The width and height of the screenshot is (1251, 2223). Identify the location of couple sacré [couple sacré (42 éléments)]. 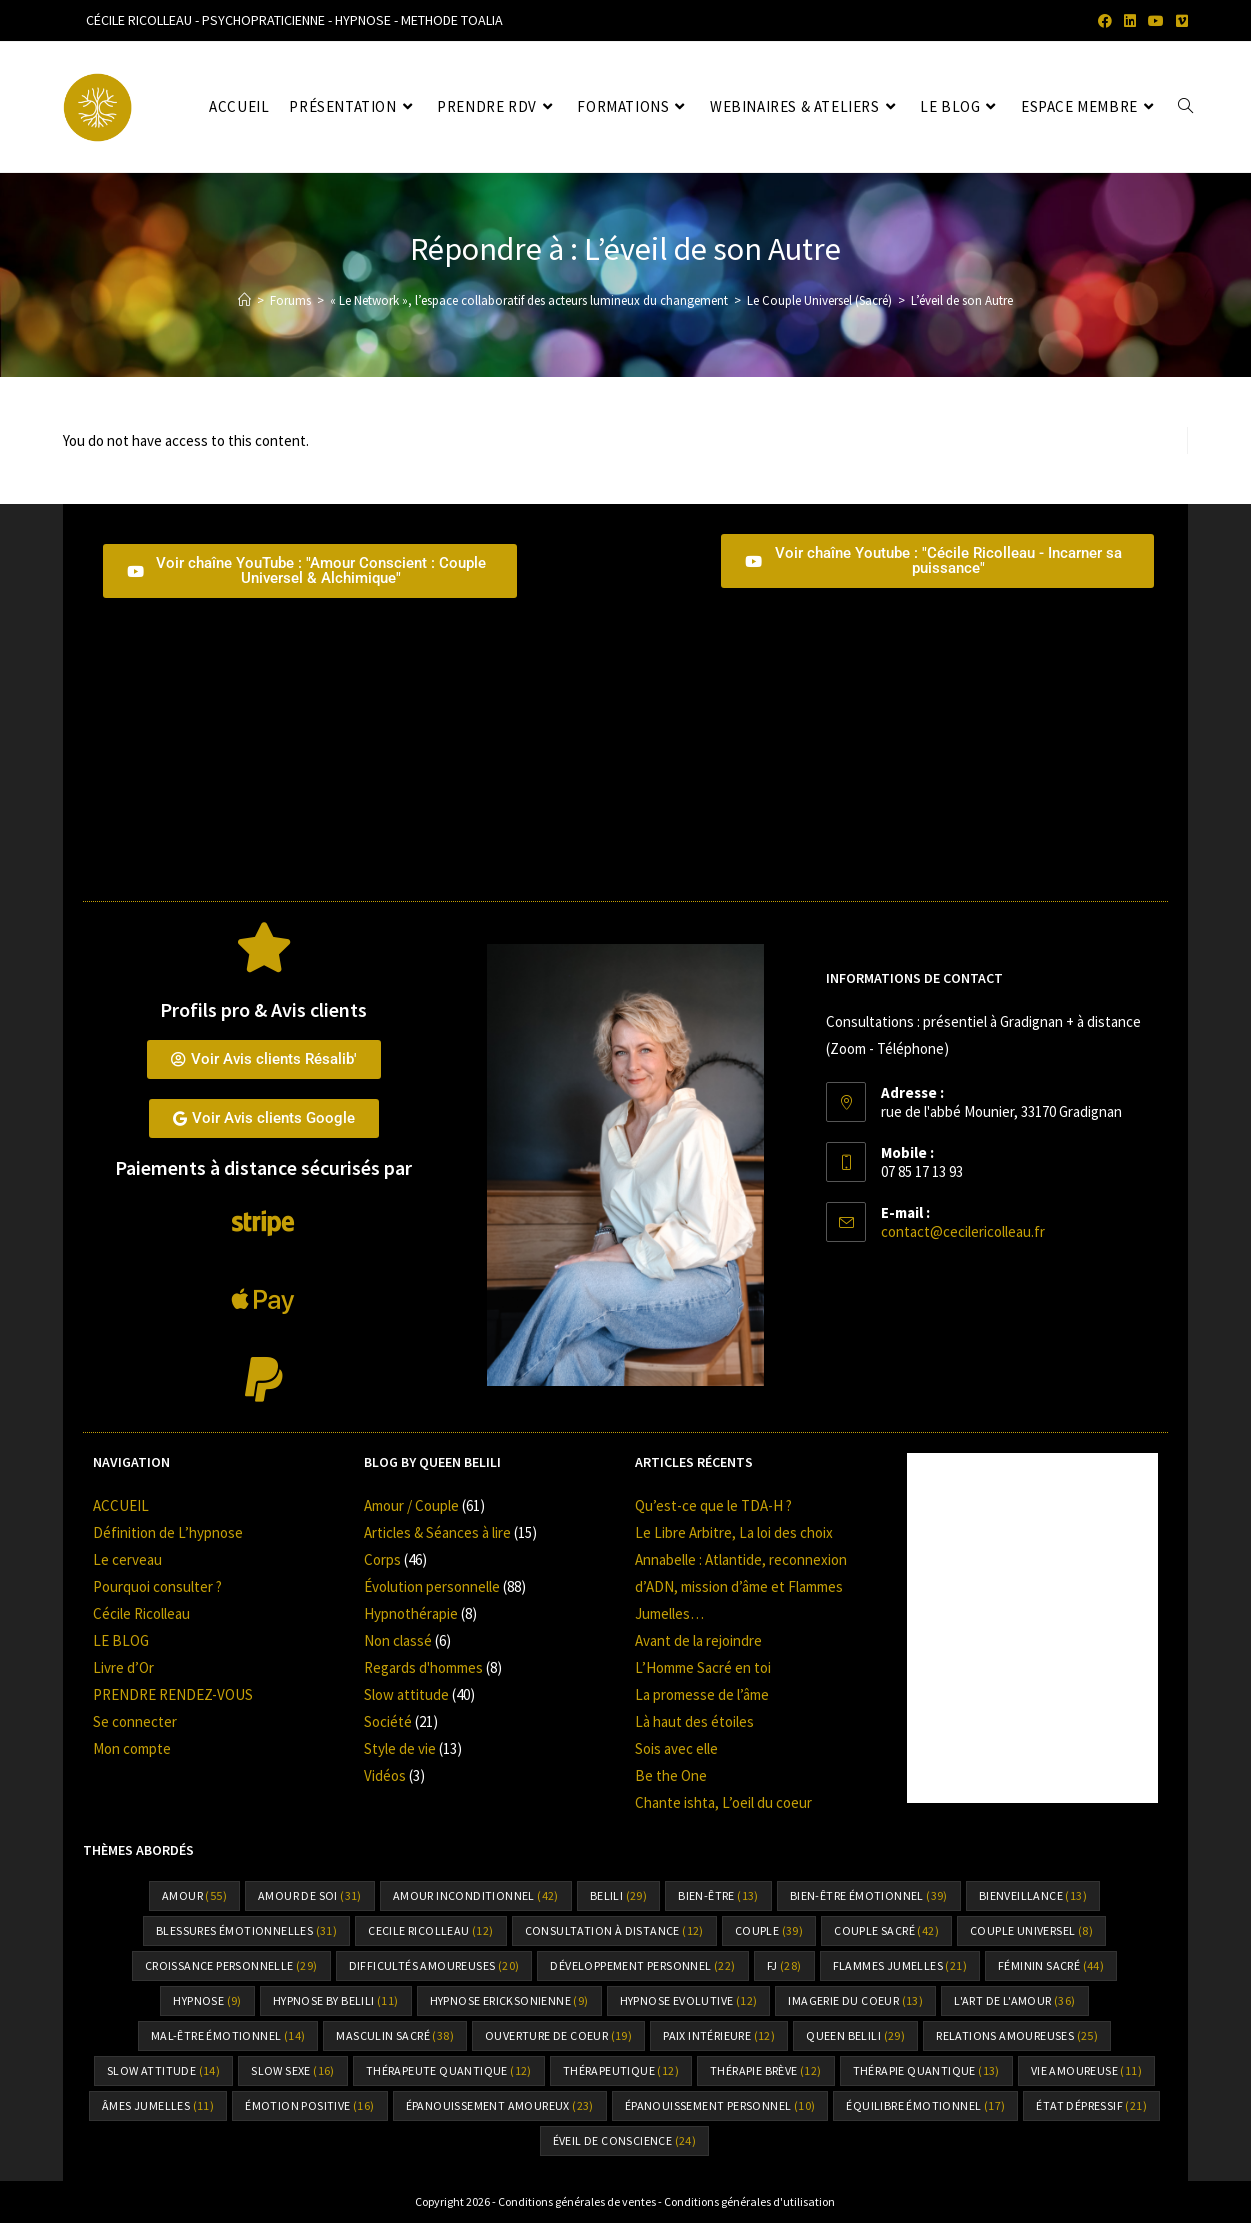
(886, 1930).